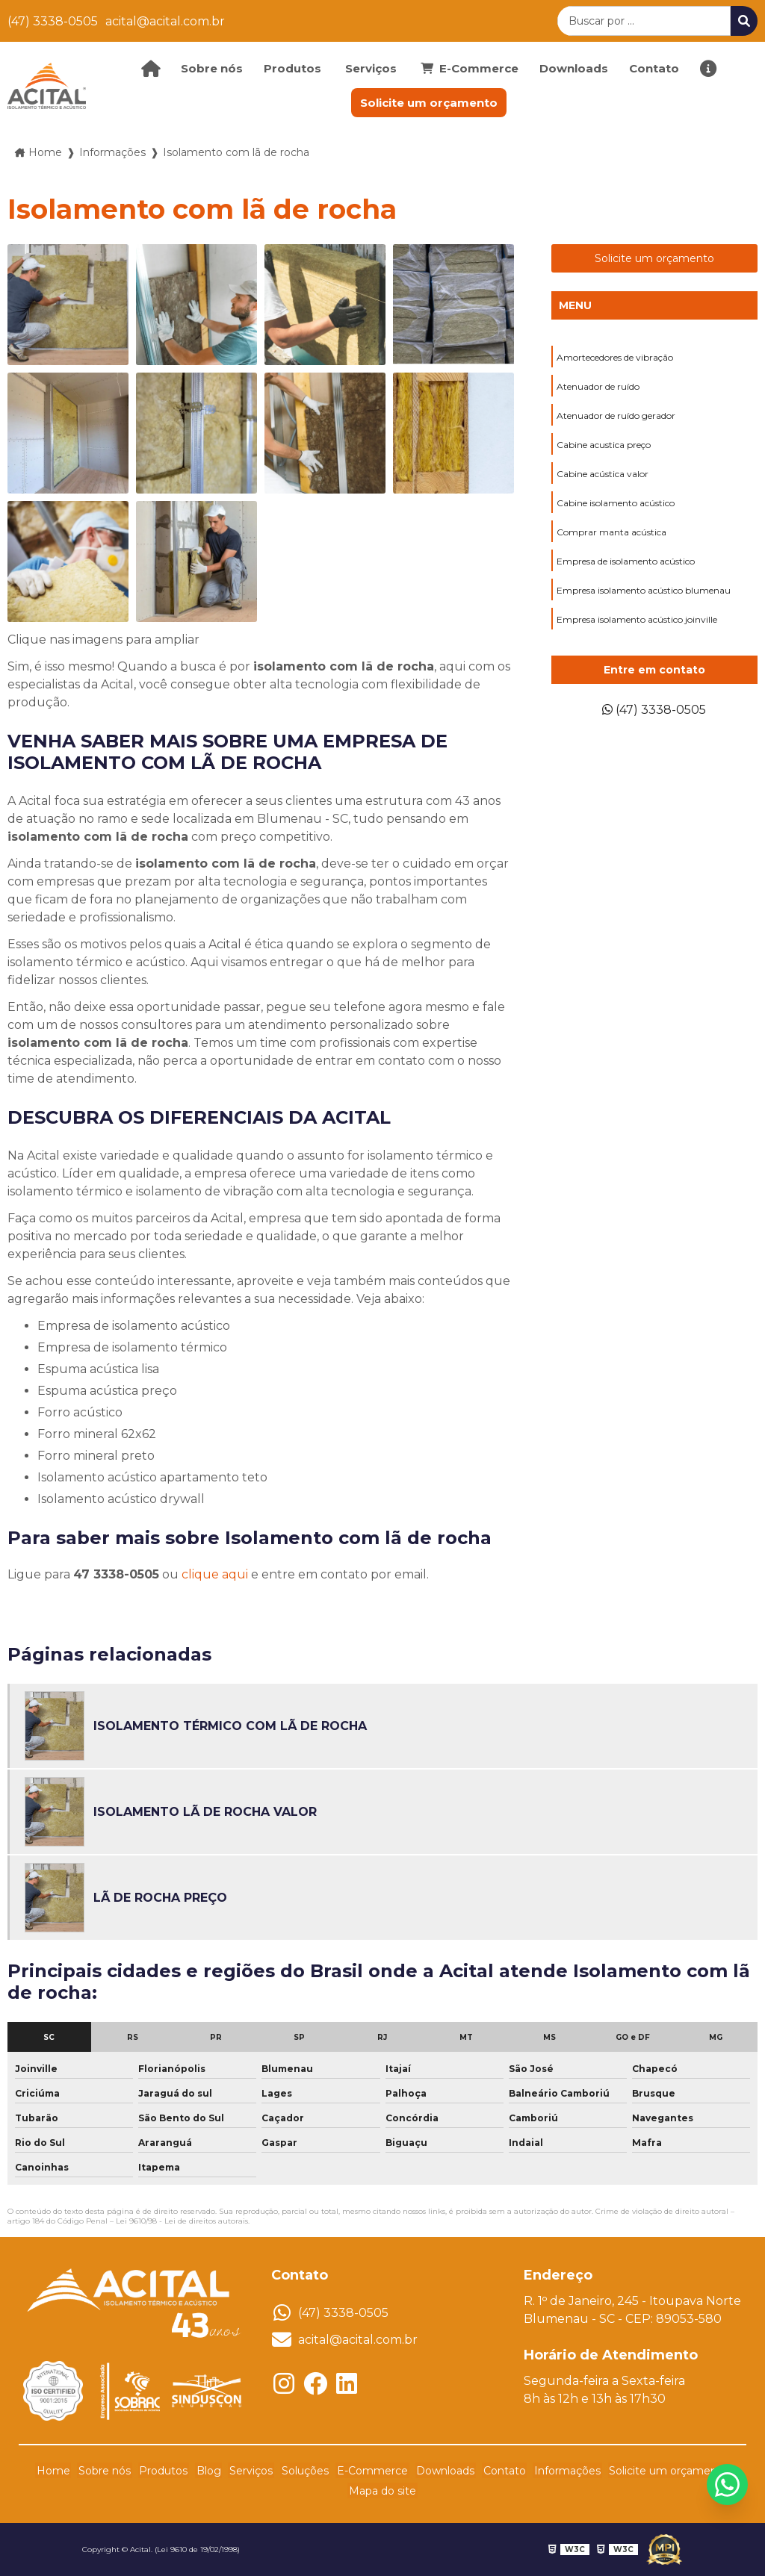  Describe the element at coordinates (616, 415) in the screenshot. I see `Atenuador de ruído gerador` at that location.